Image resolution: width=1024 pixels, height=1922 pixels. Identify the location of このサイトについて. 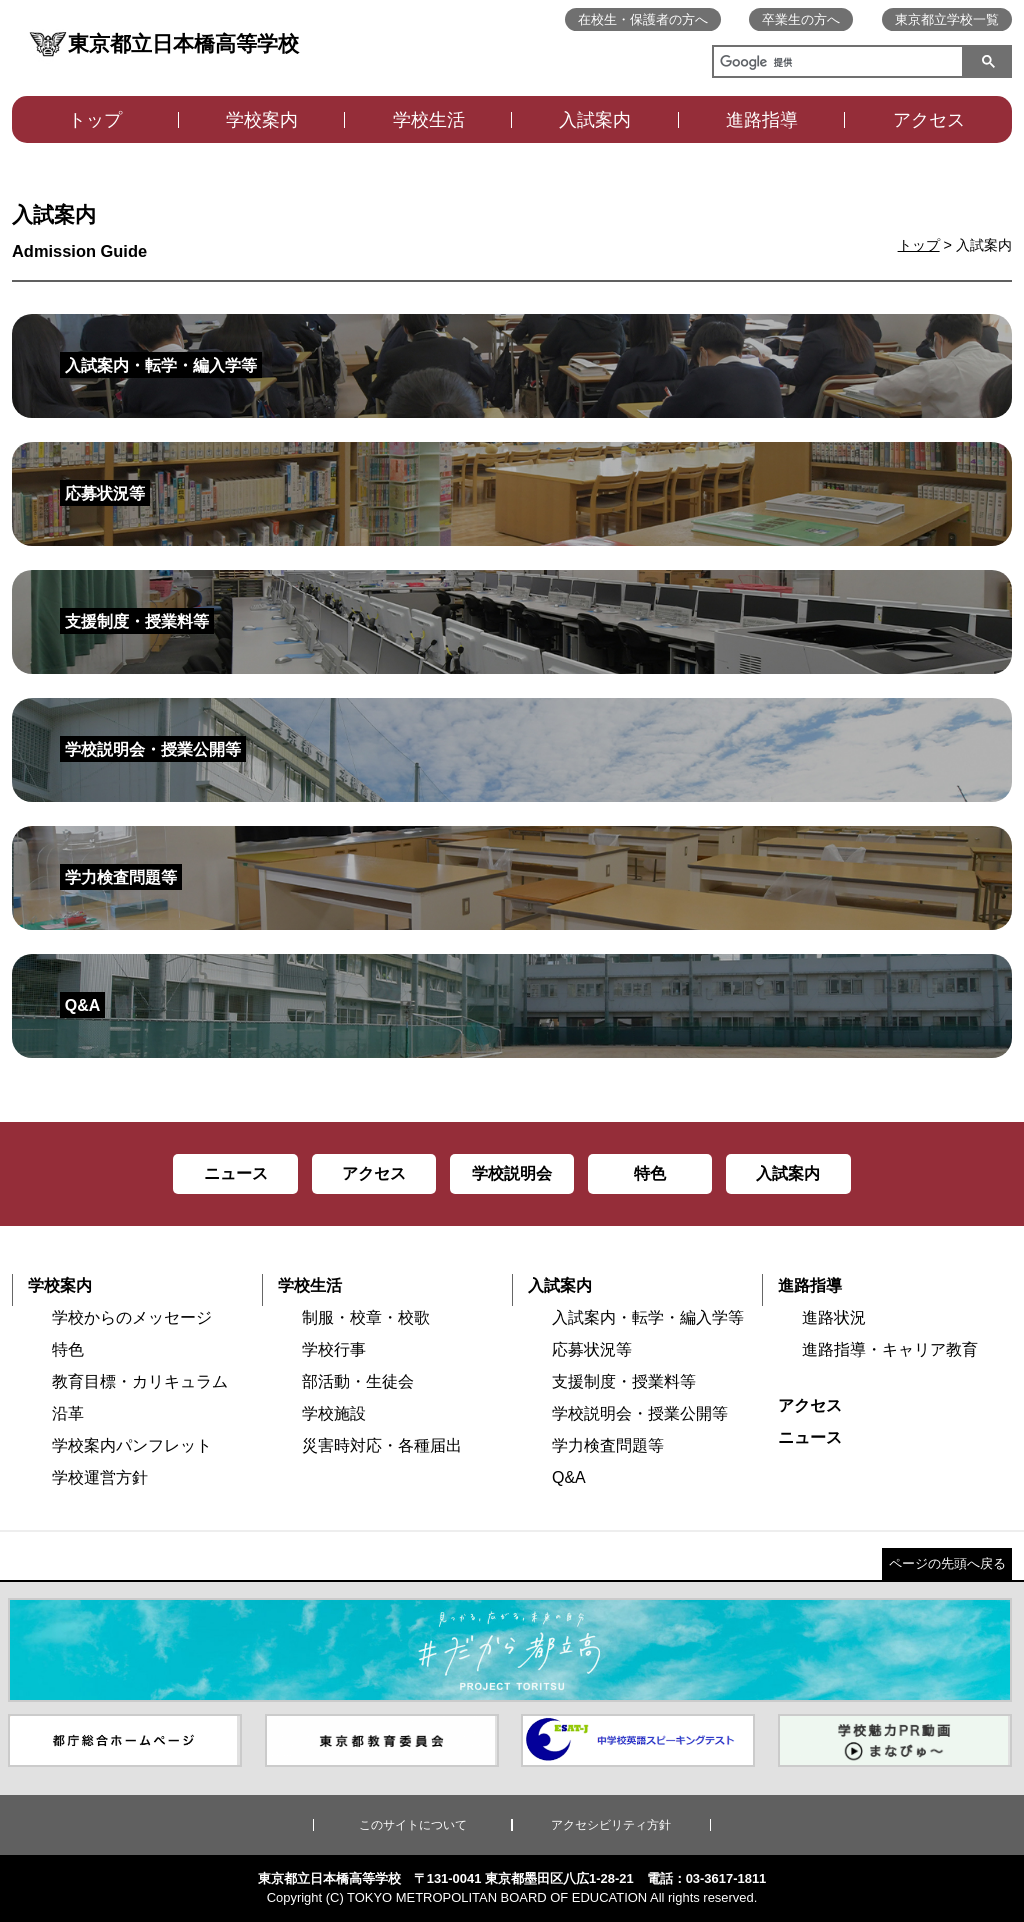
(413, 1825).